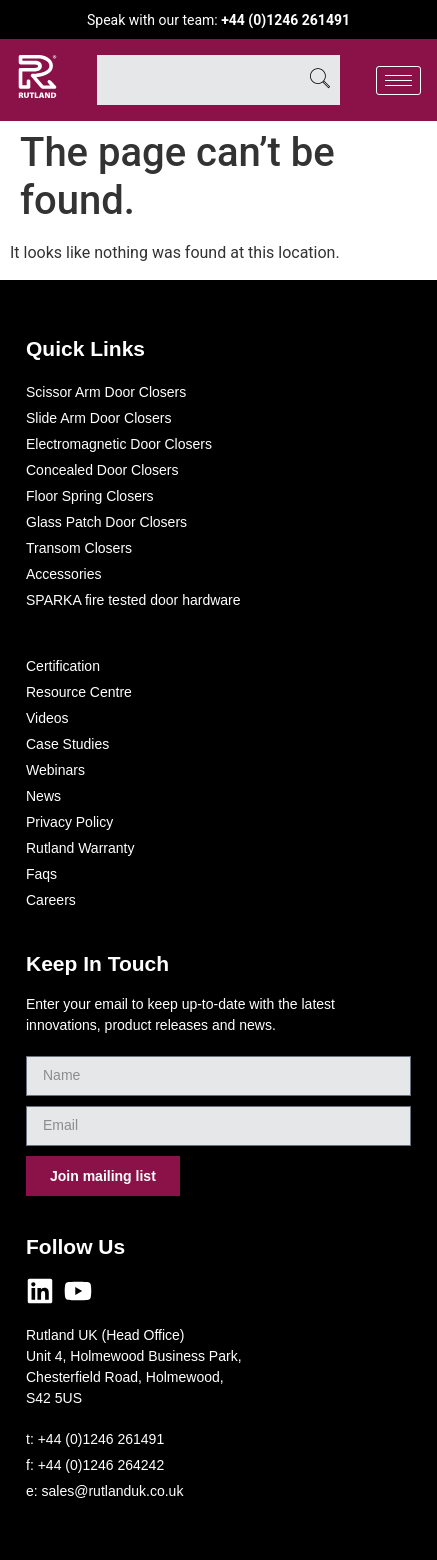 The height and width of the screenshot is (1560, 437). I want to click on Webinars, so click(55, 770).